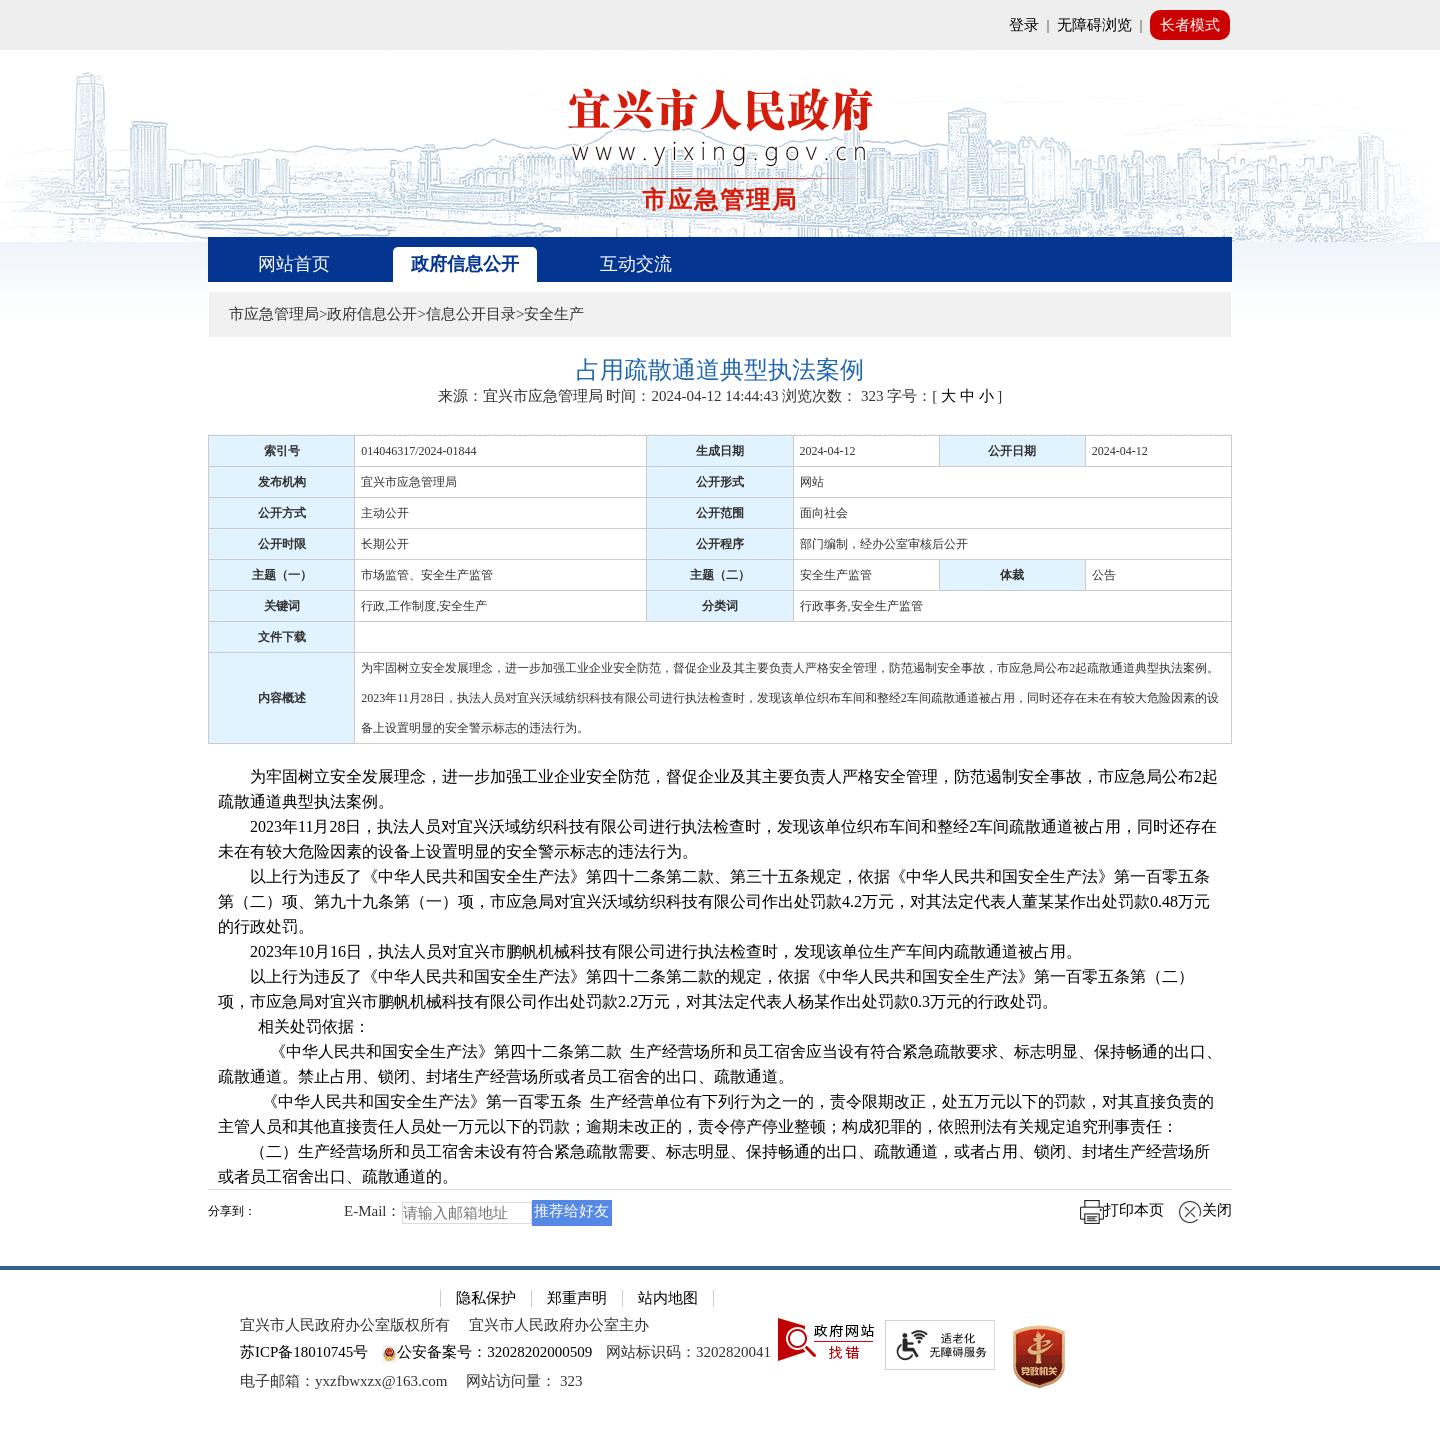  What do you see at coordinates (282, 637) in the screenshot?
I see `文件下载` at bounding box center [282, 637].